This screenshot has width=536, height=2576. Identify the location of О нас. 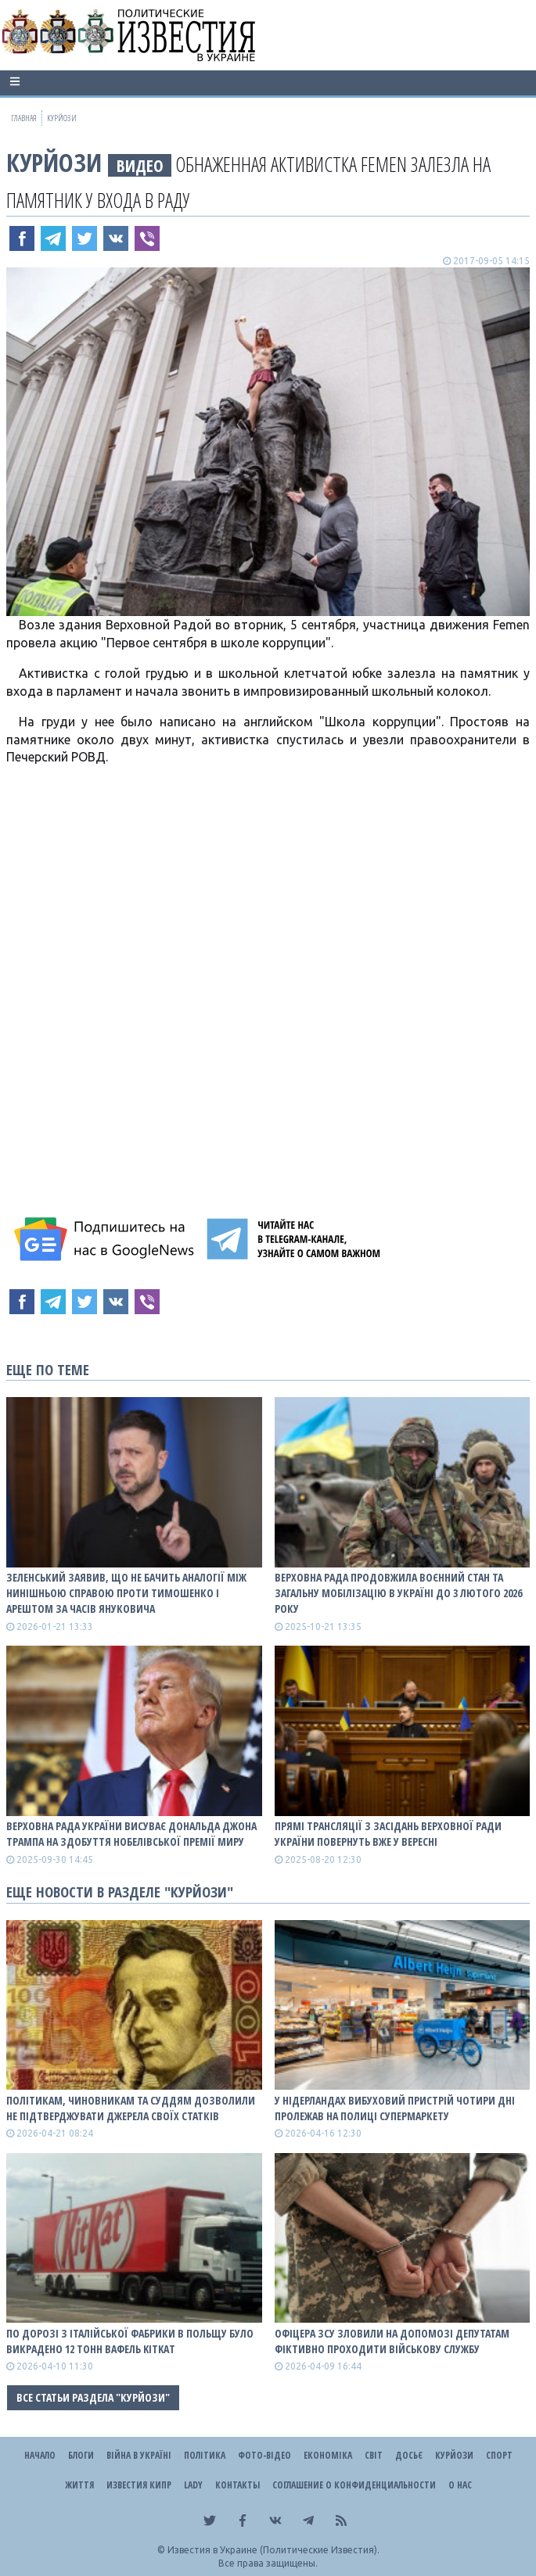
(460, 2485).